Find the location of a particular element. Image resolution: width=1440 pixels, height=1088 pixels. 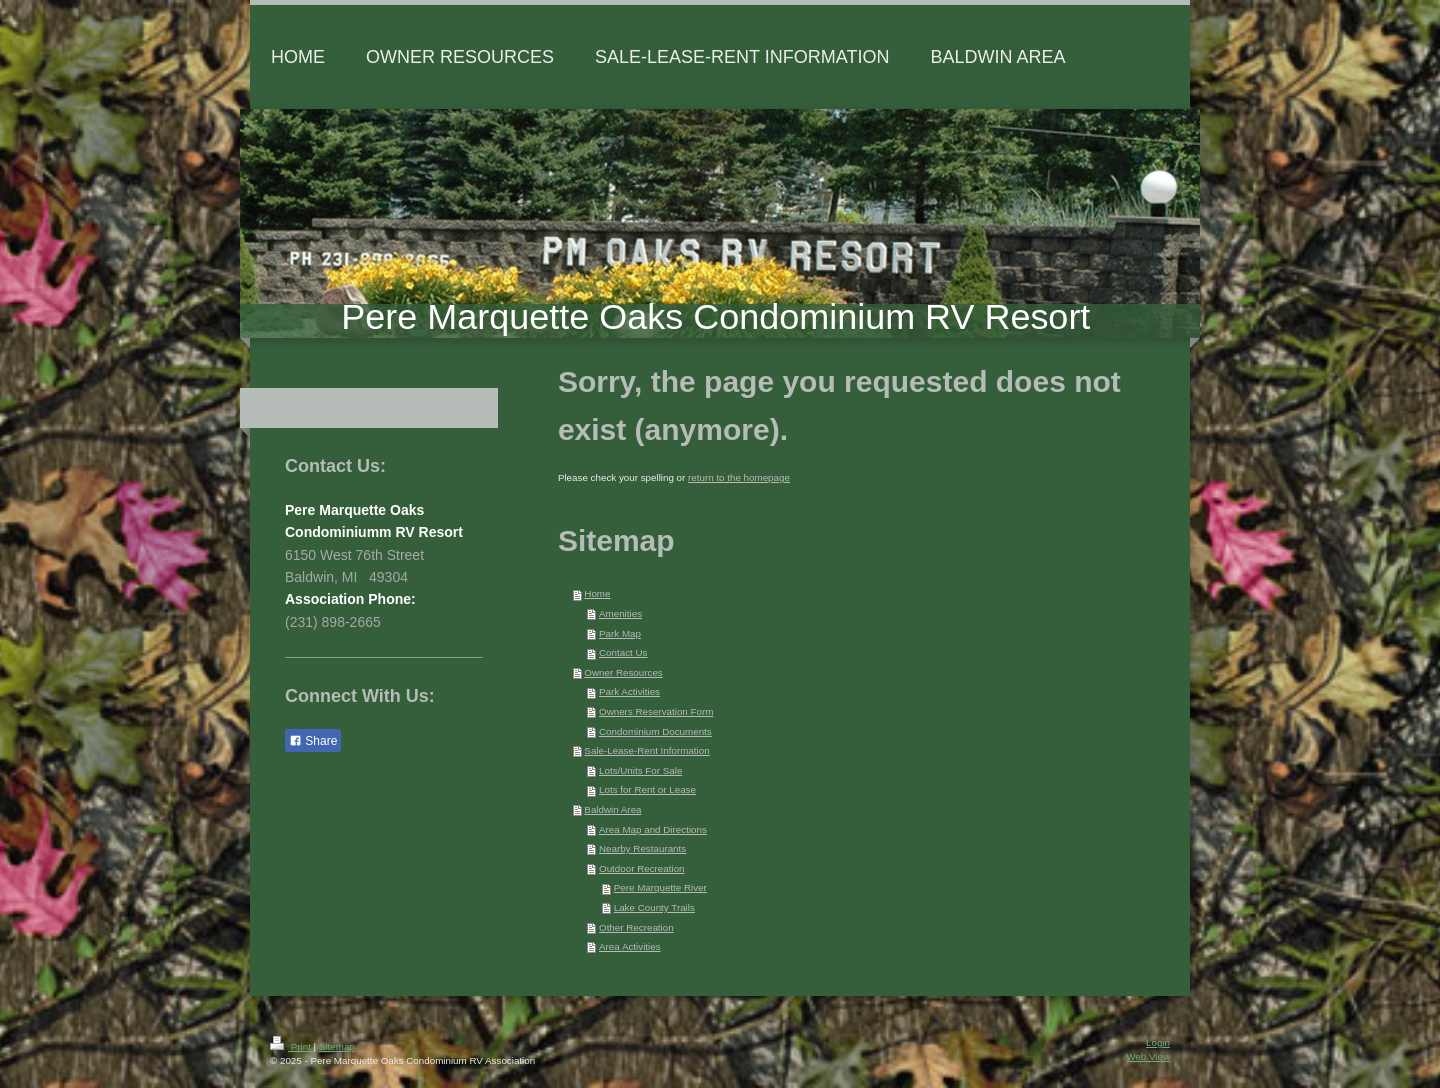

Print is located at coordinates (292, 1046).